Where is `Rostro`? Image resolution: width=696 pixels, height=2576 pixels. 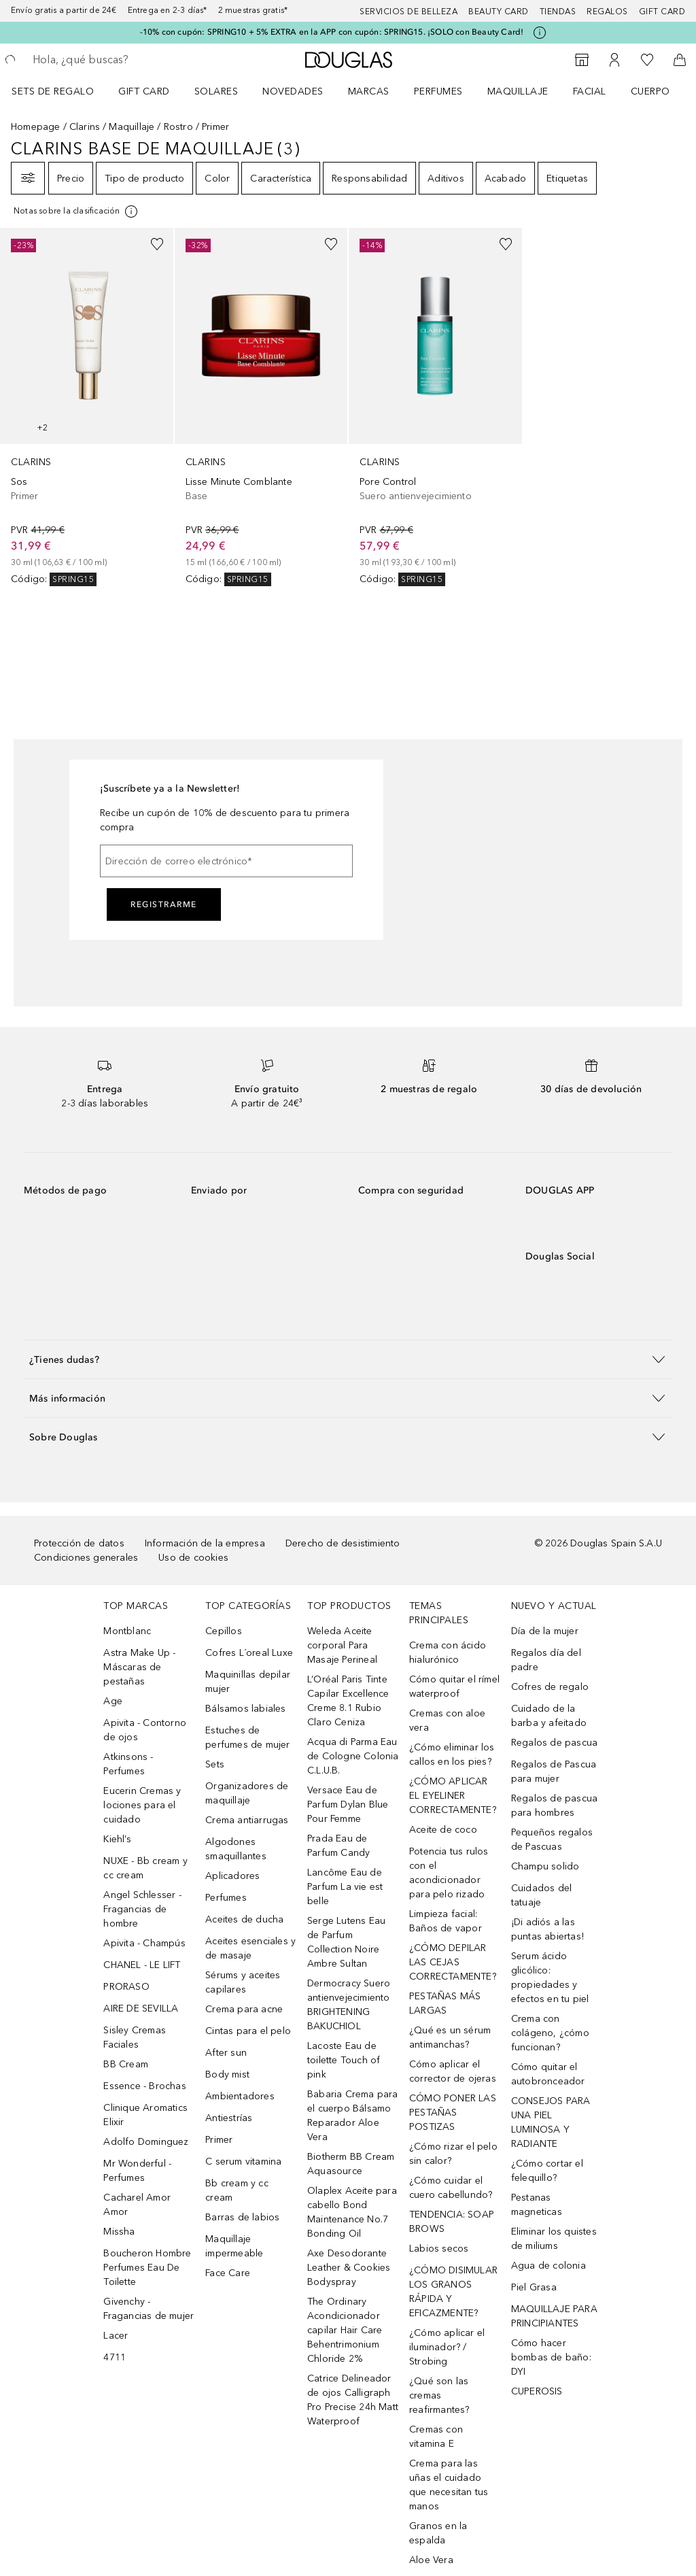 Rostro is located at coordinates (178, 127).